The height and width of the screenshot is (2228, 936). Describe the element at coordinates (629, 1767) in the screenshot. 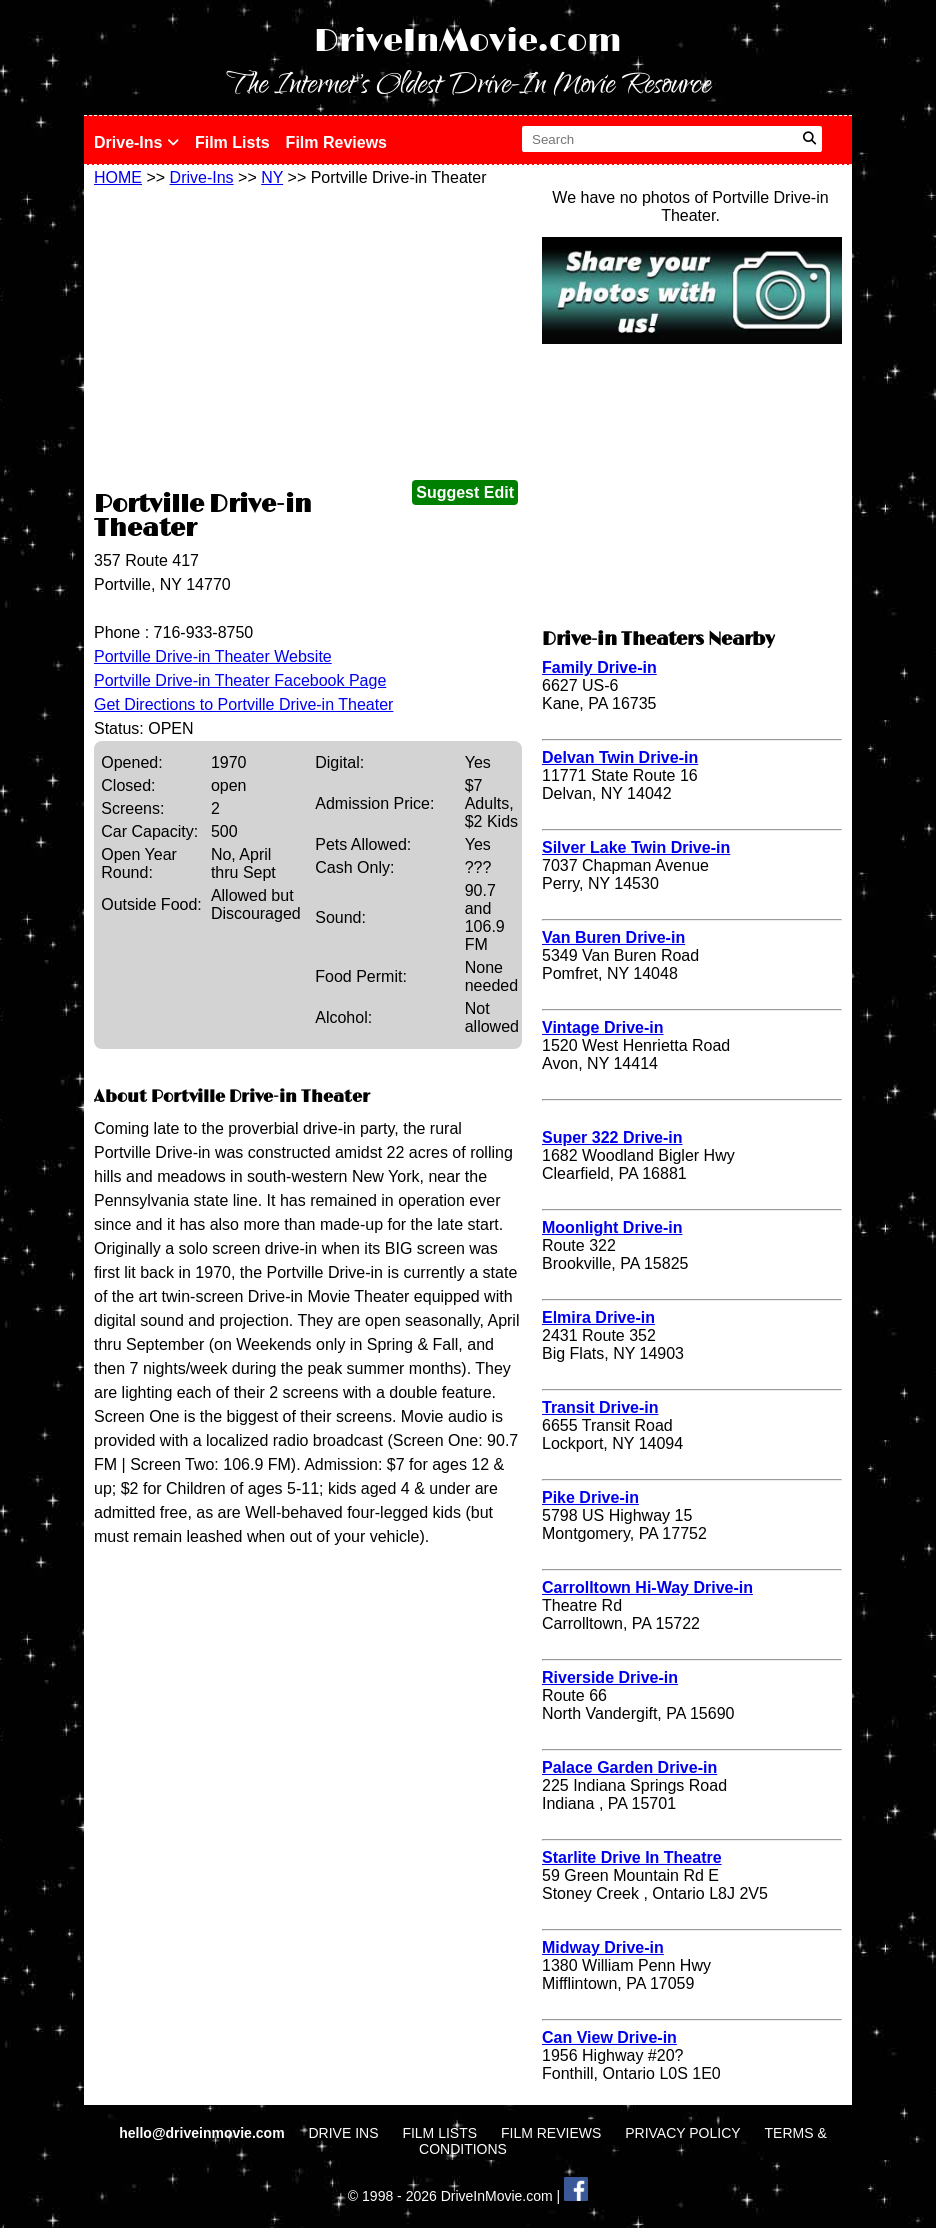

I see `Palace Garden Drive-in` at that location.